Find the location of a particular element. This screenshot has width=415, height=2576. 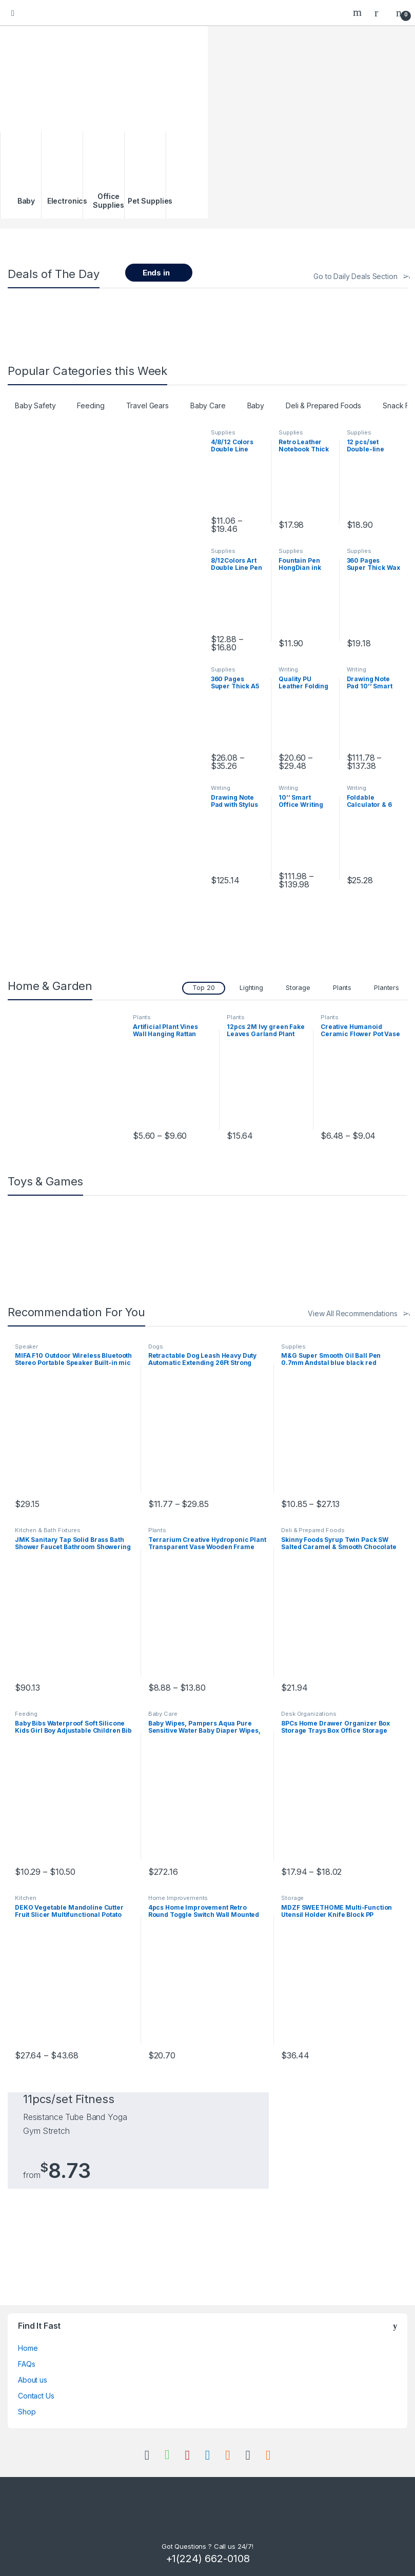

Deli & Prepared Foods is located at coordinates (323, 405).